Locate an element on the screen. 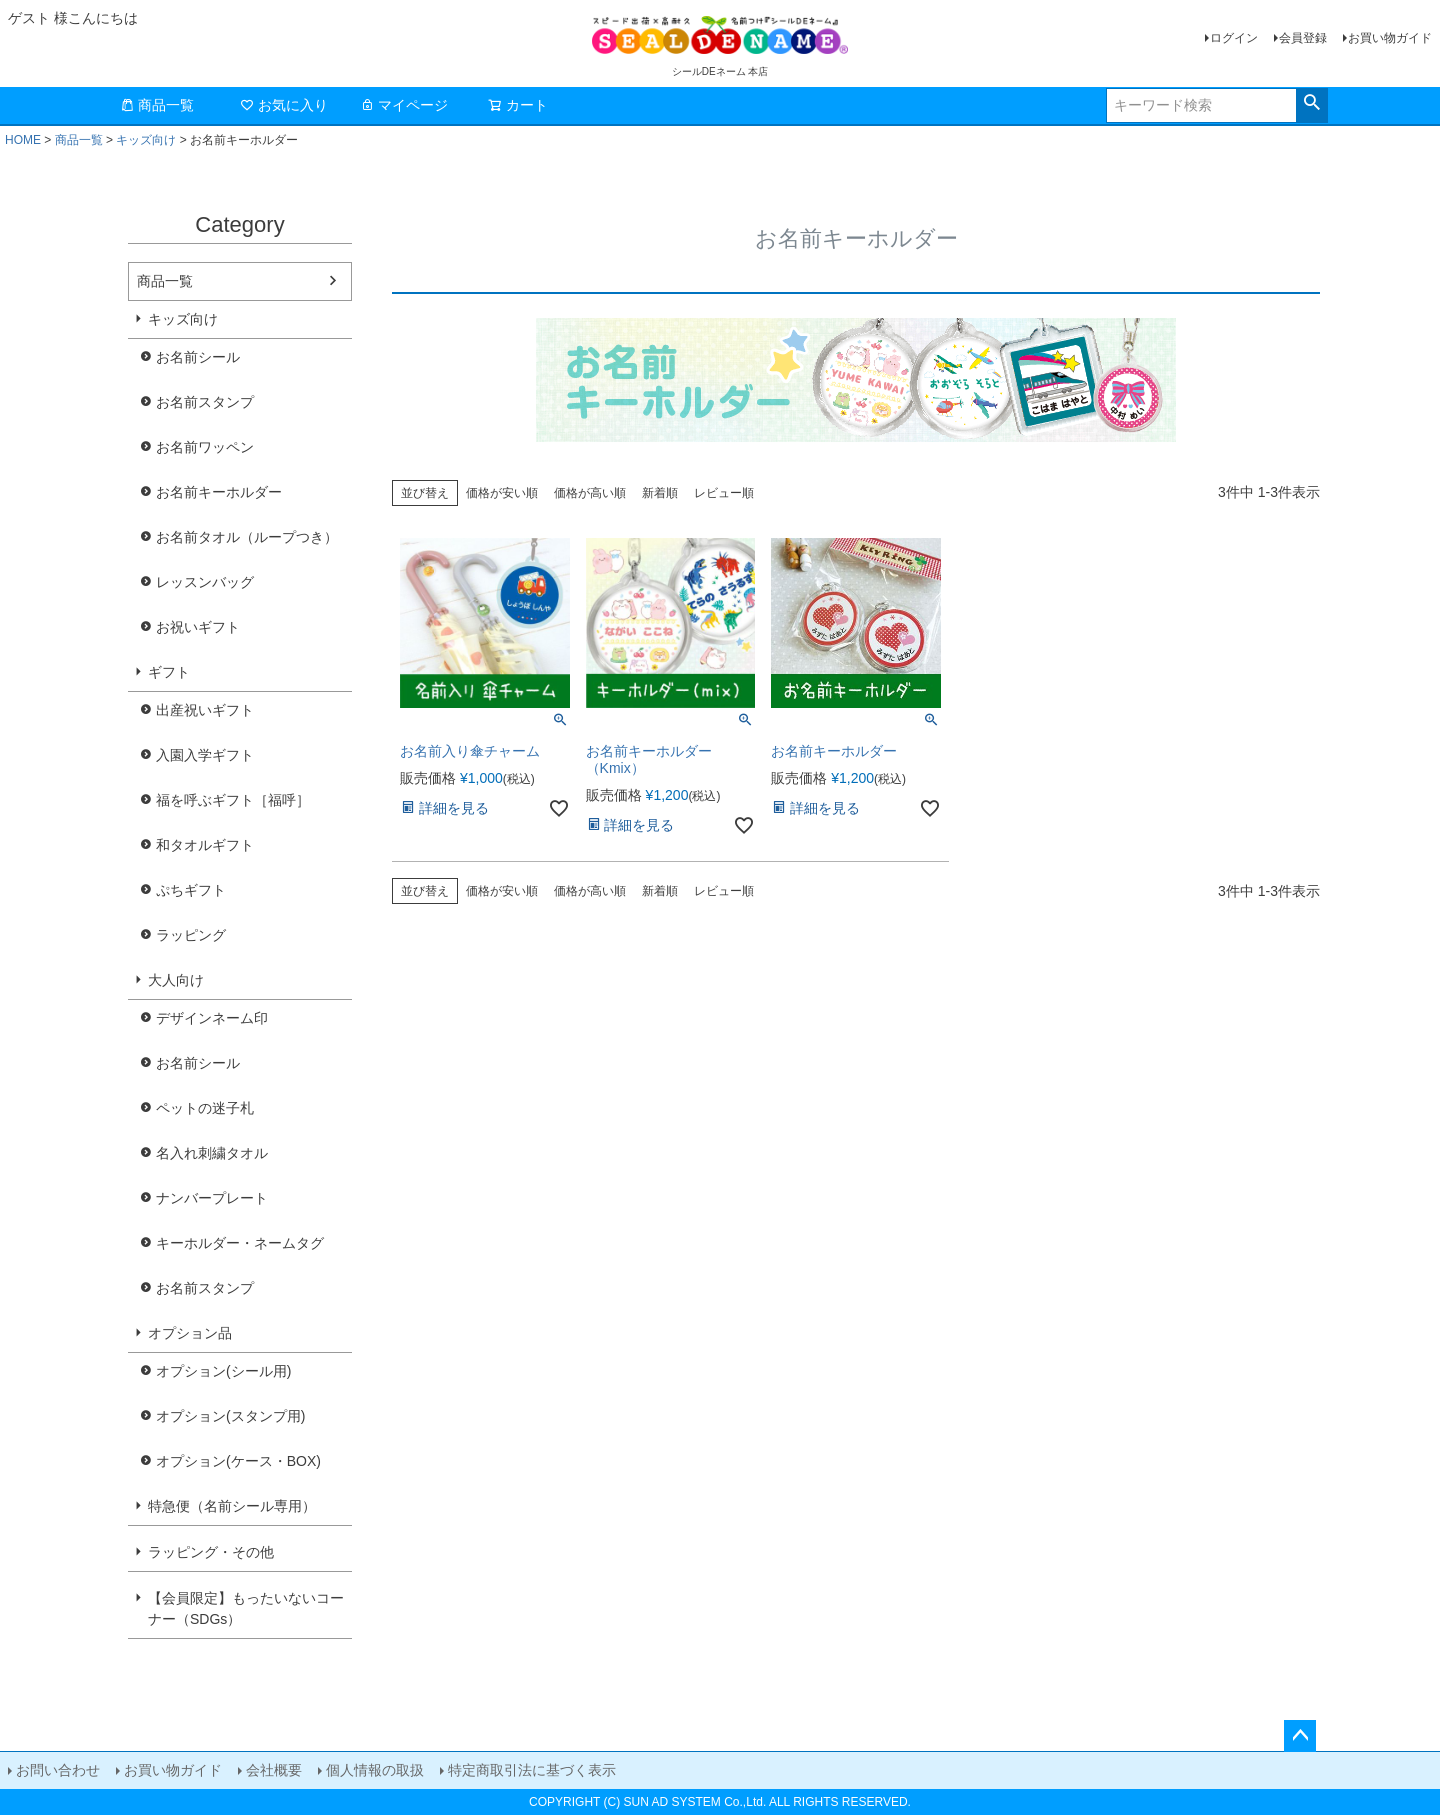 Image resolution: width=1440 pixels, height=1815 pixels. マイページ is located at coordinates (404, 105).